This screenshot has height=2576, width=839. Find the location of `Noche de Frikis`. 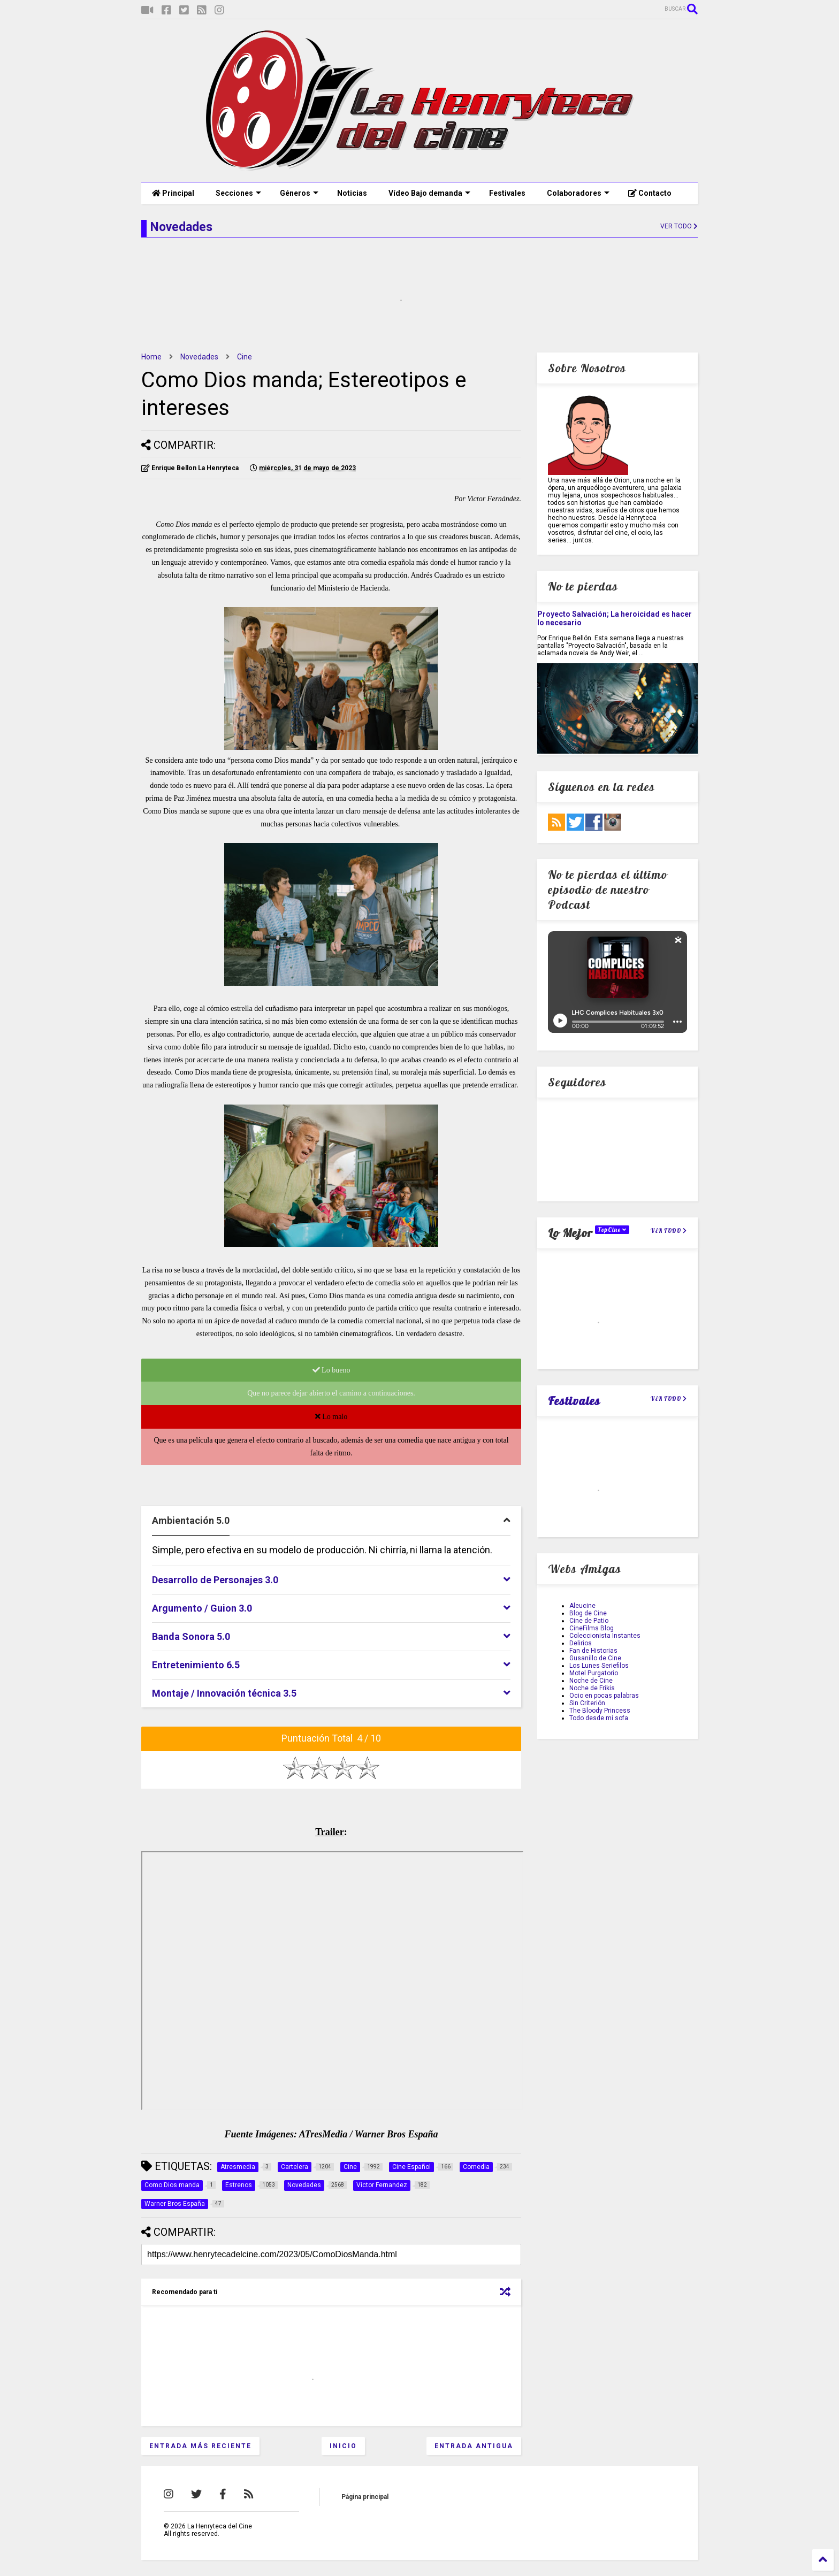

Noche de Frikis is located at coordinates (592, 1688).